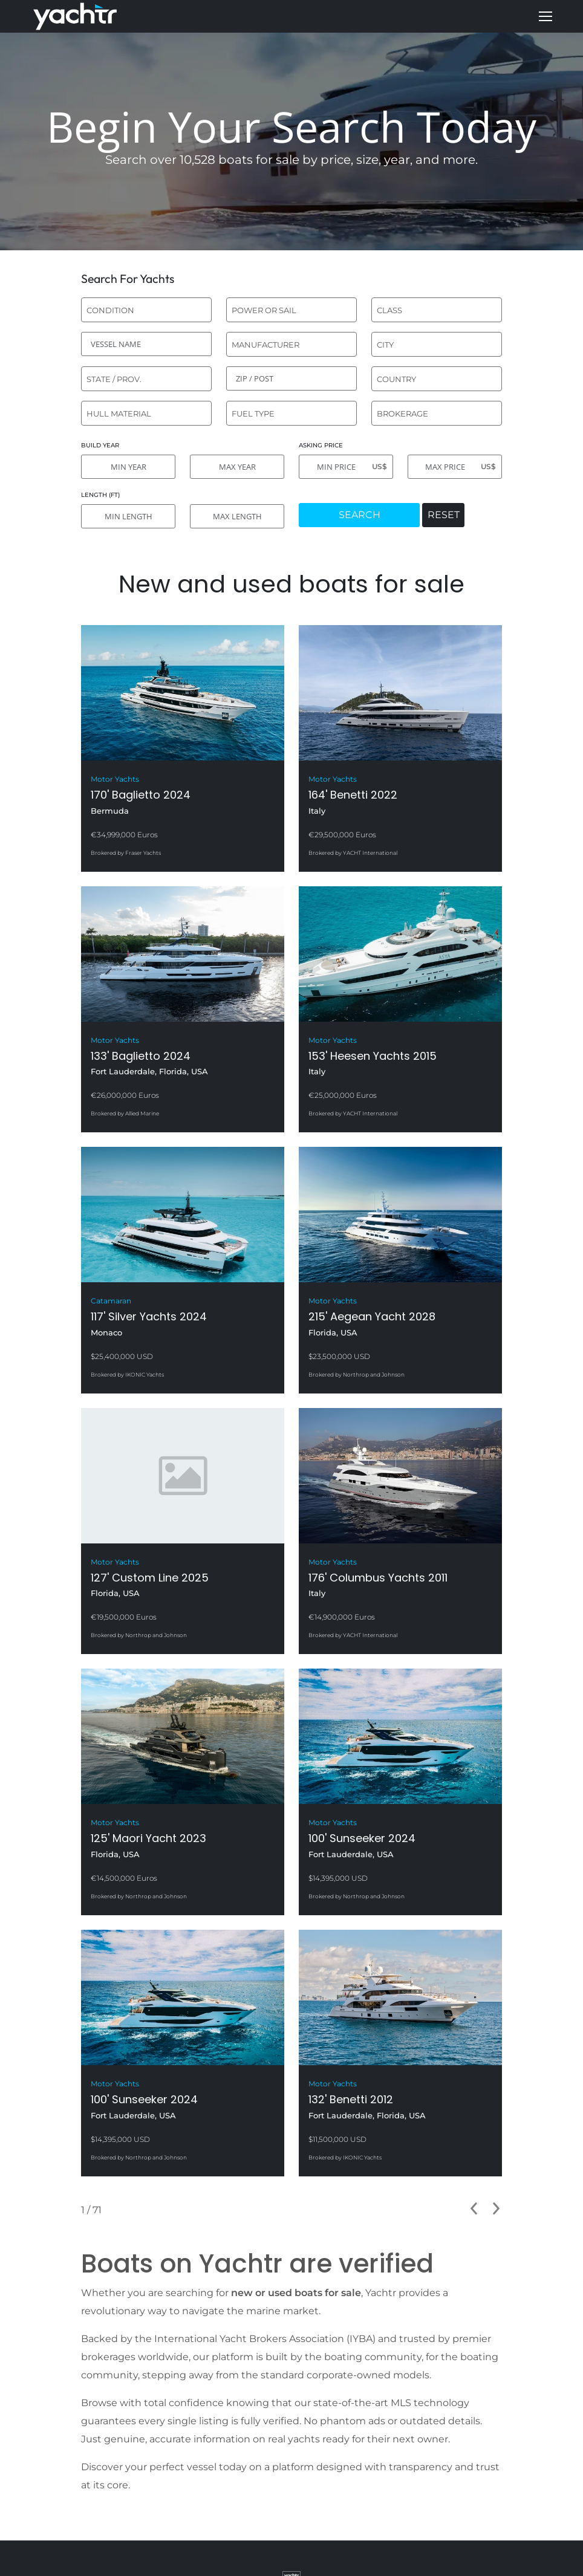 This screenshot has width=583, height=2576. What do you see at coordinates (359, 515) in the screenshot?
I see `SEARCH` at bounding box center [359, 515].